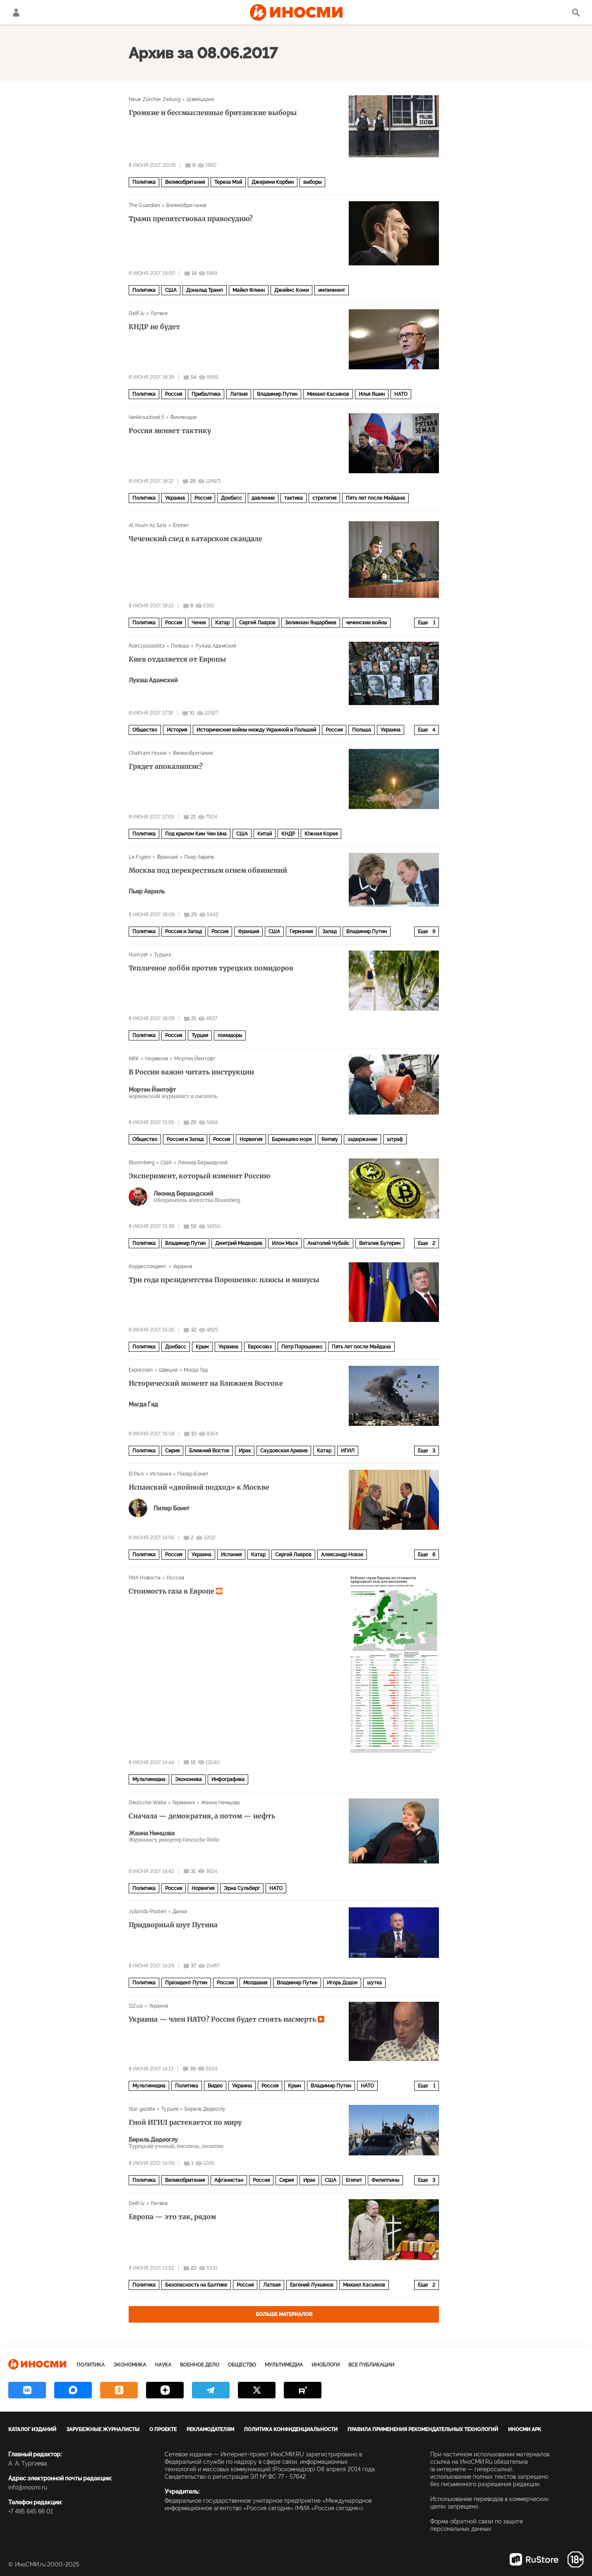 This screenshot has width=592, height=2576. What do you see at coordinates (208, 870) in the screenshot?
I see `Москва под перекрестным огнем обвинений` at bounding box center [208, 870].